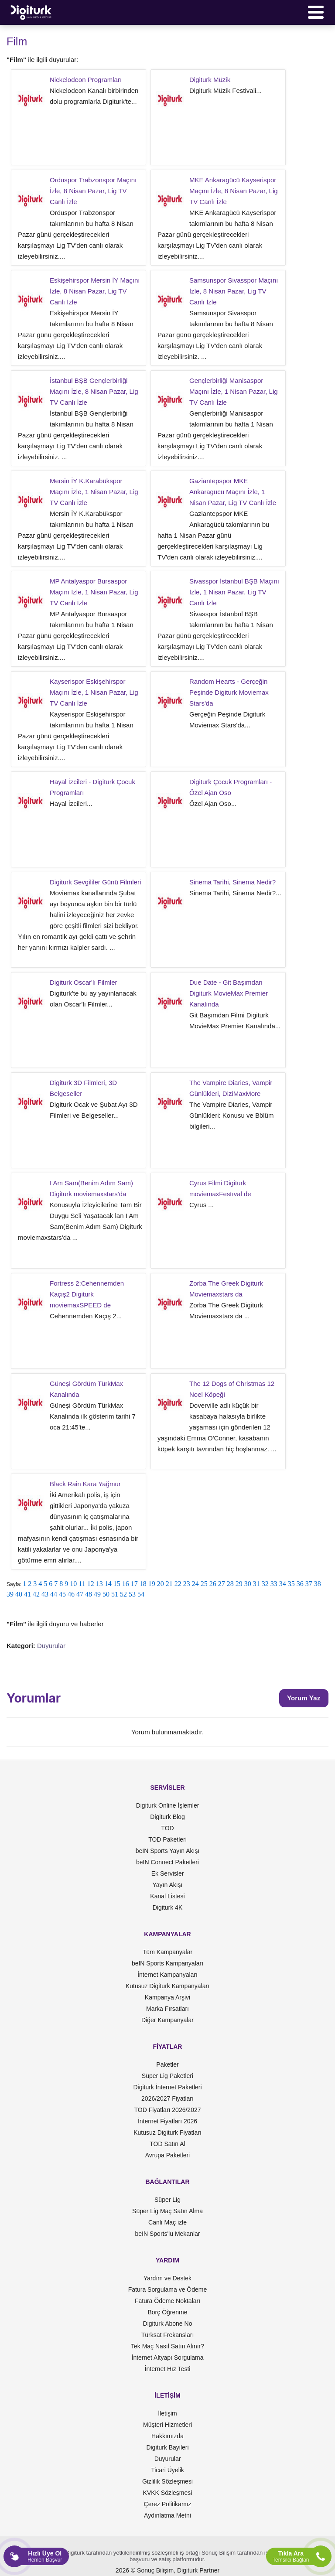  I want to click on 35, so click(291, 1583).